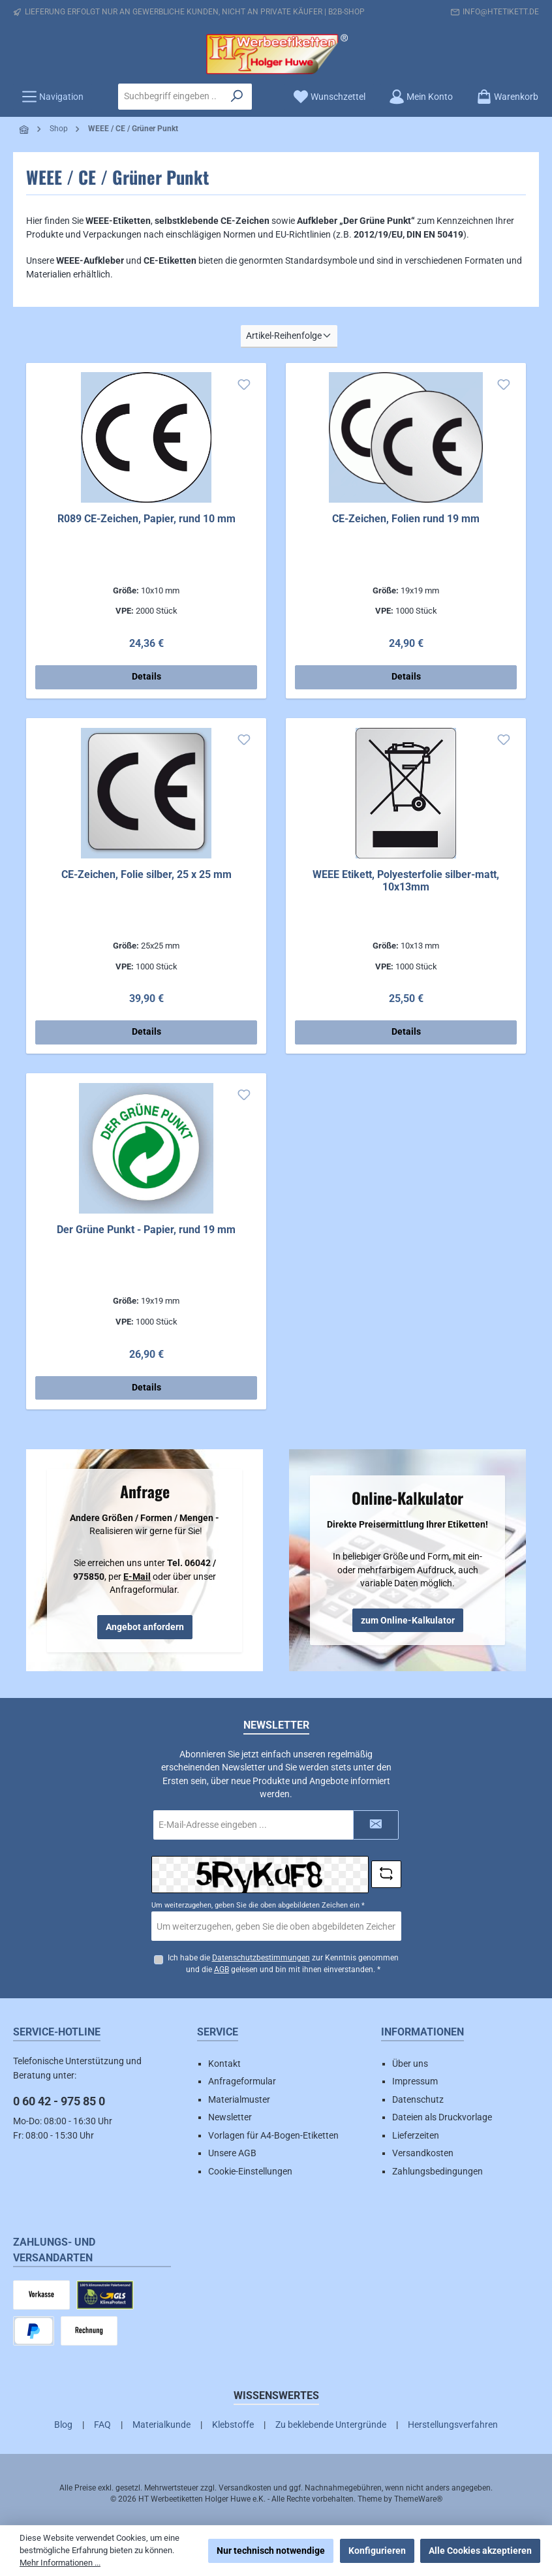 The width and height of the screenshot is (552, 2576). What do you see at coordinates (146, 874) in the screenshot?
I see `CE-Zeichen, Folie silber, 25 x 25 mm` at bounding box center [146, 874].